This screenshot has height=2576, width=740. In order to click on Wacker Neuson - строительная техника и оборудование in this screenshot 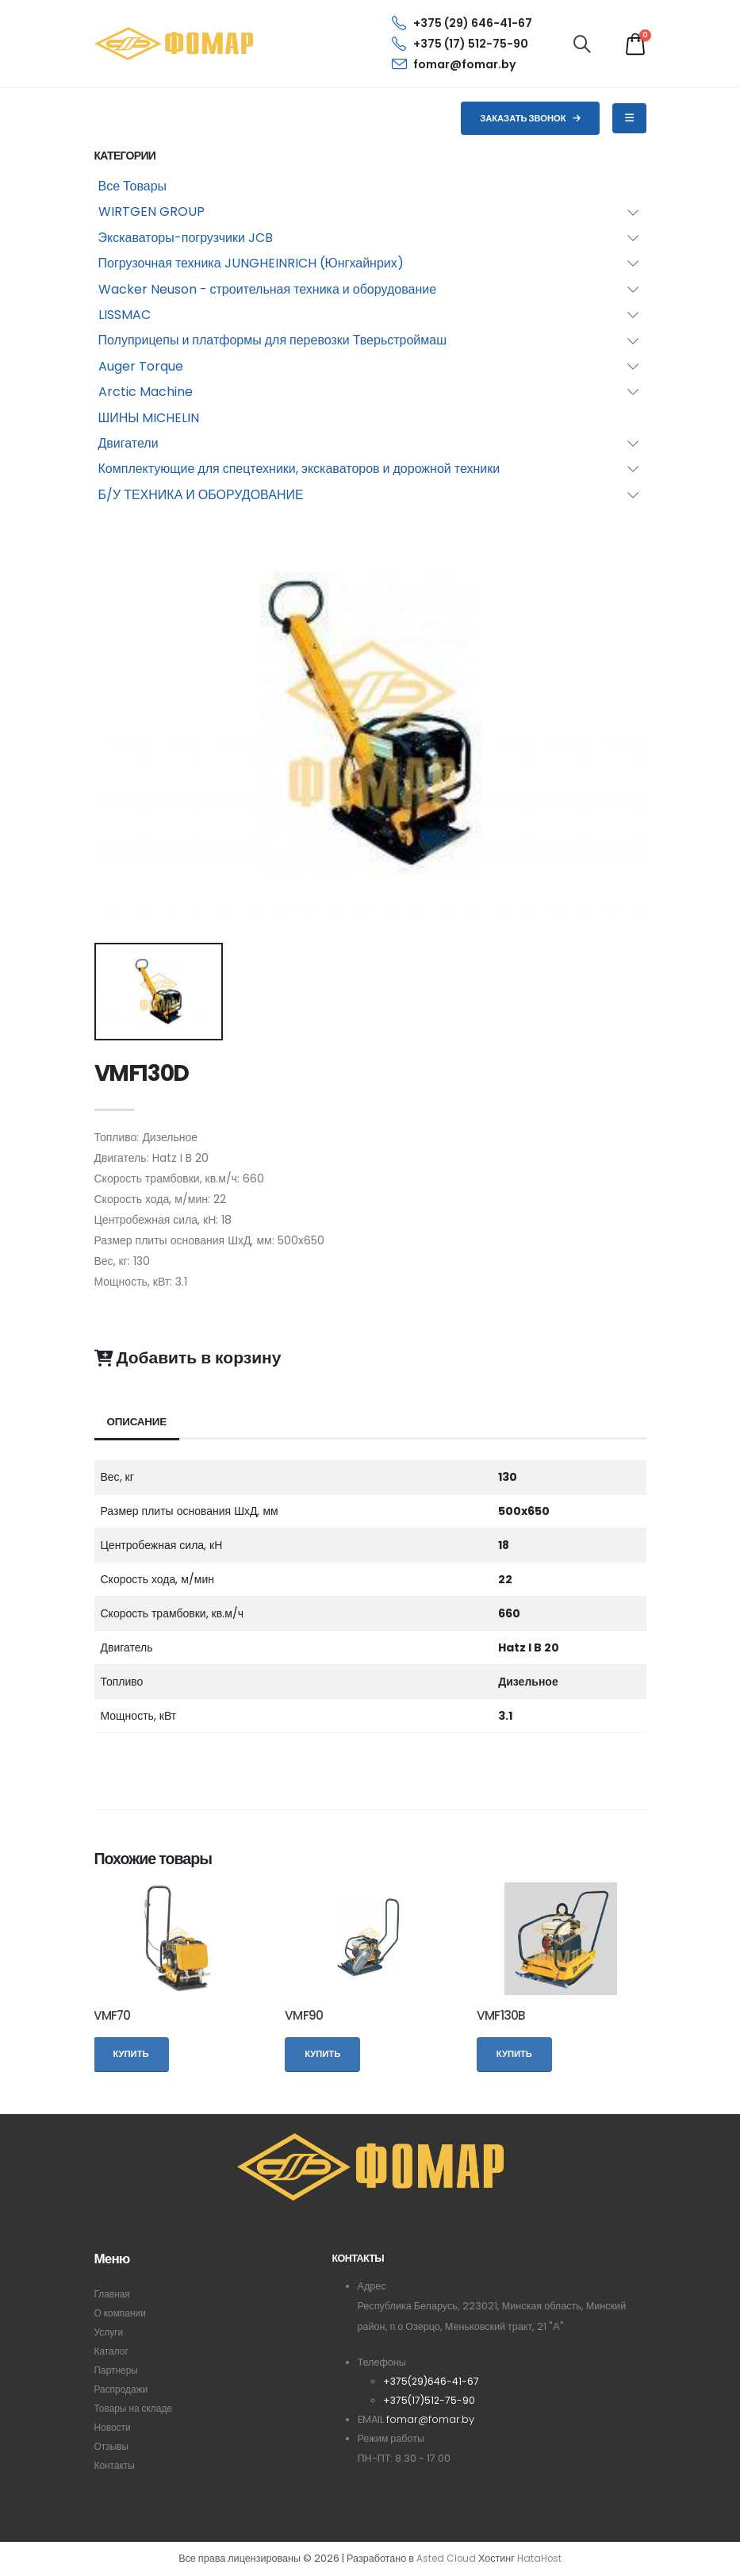, I will do `click(267, 289)`.